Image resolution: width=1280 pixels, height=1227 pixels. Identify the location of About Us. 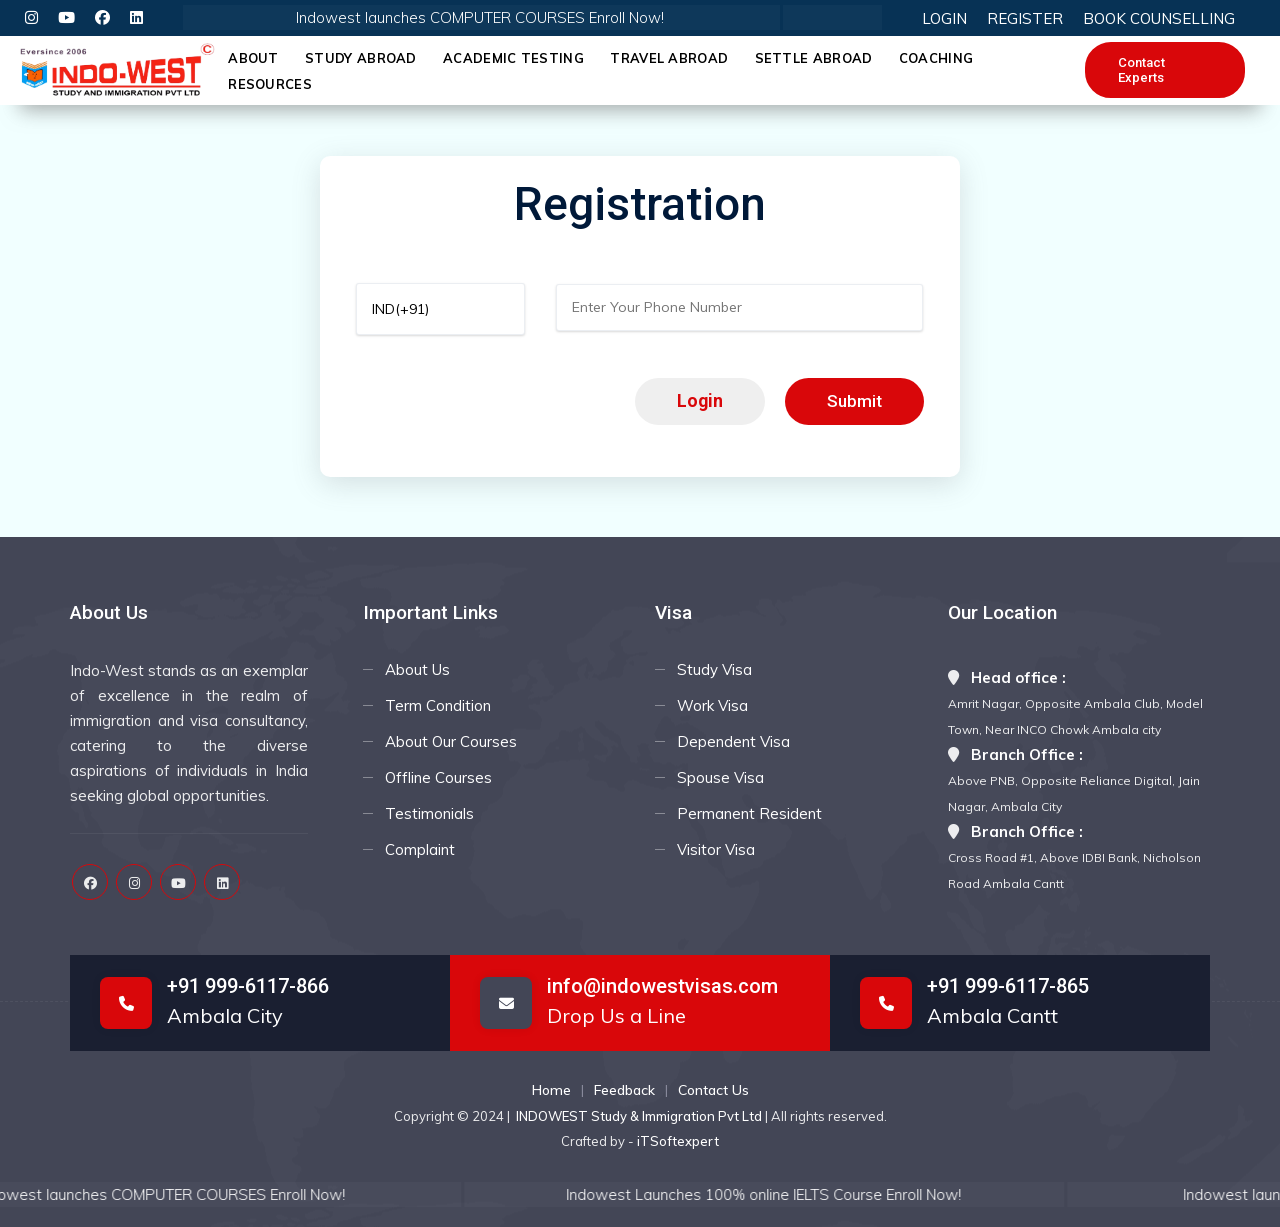
(417, 669).